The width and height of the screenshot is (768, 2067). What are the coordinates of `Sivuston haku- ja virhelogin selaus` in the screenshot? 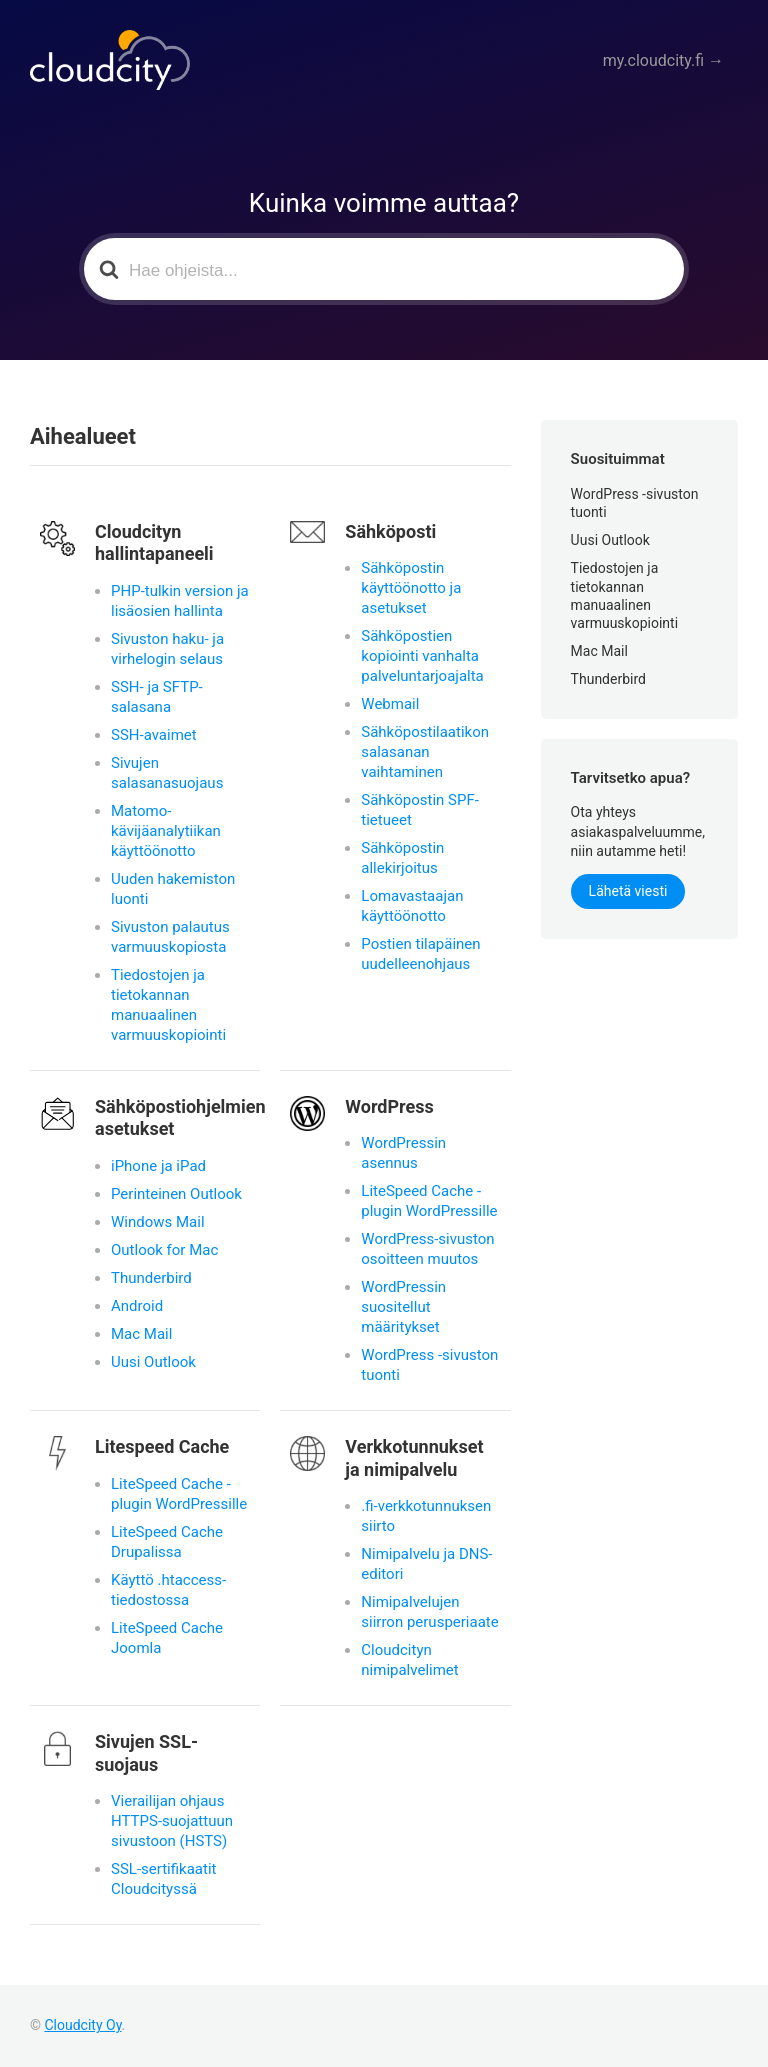 It's located at (167, 649).